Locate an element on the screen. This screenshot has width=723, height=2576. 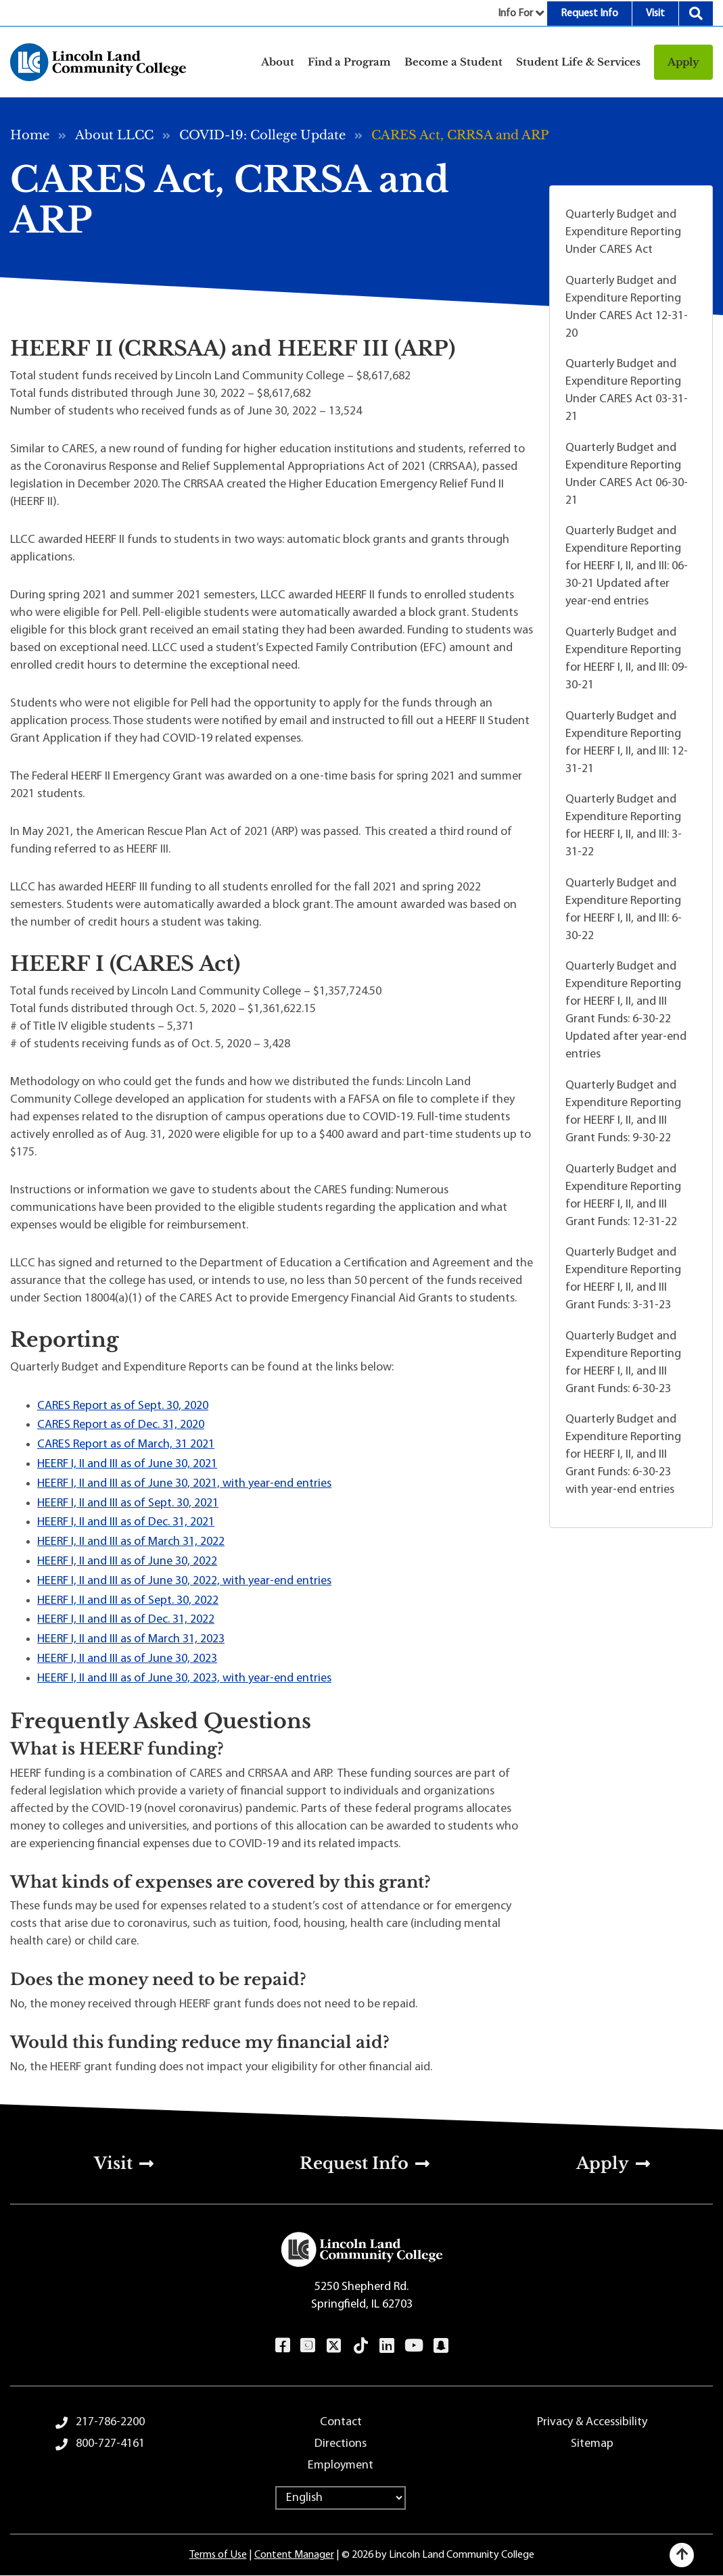
Contact is located at coordinates (341, 2422).